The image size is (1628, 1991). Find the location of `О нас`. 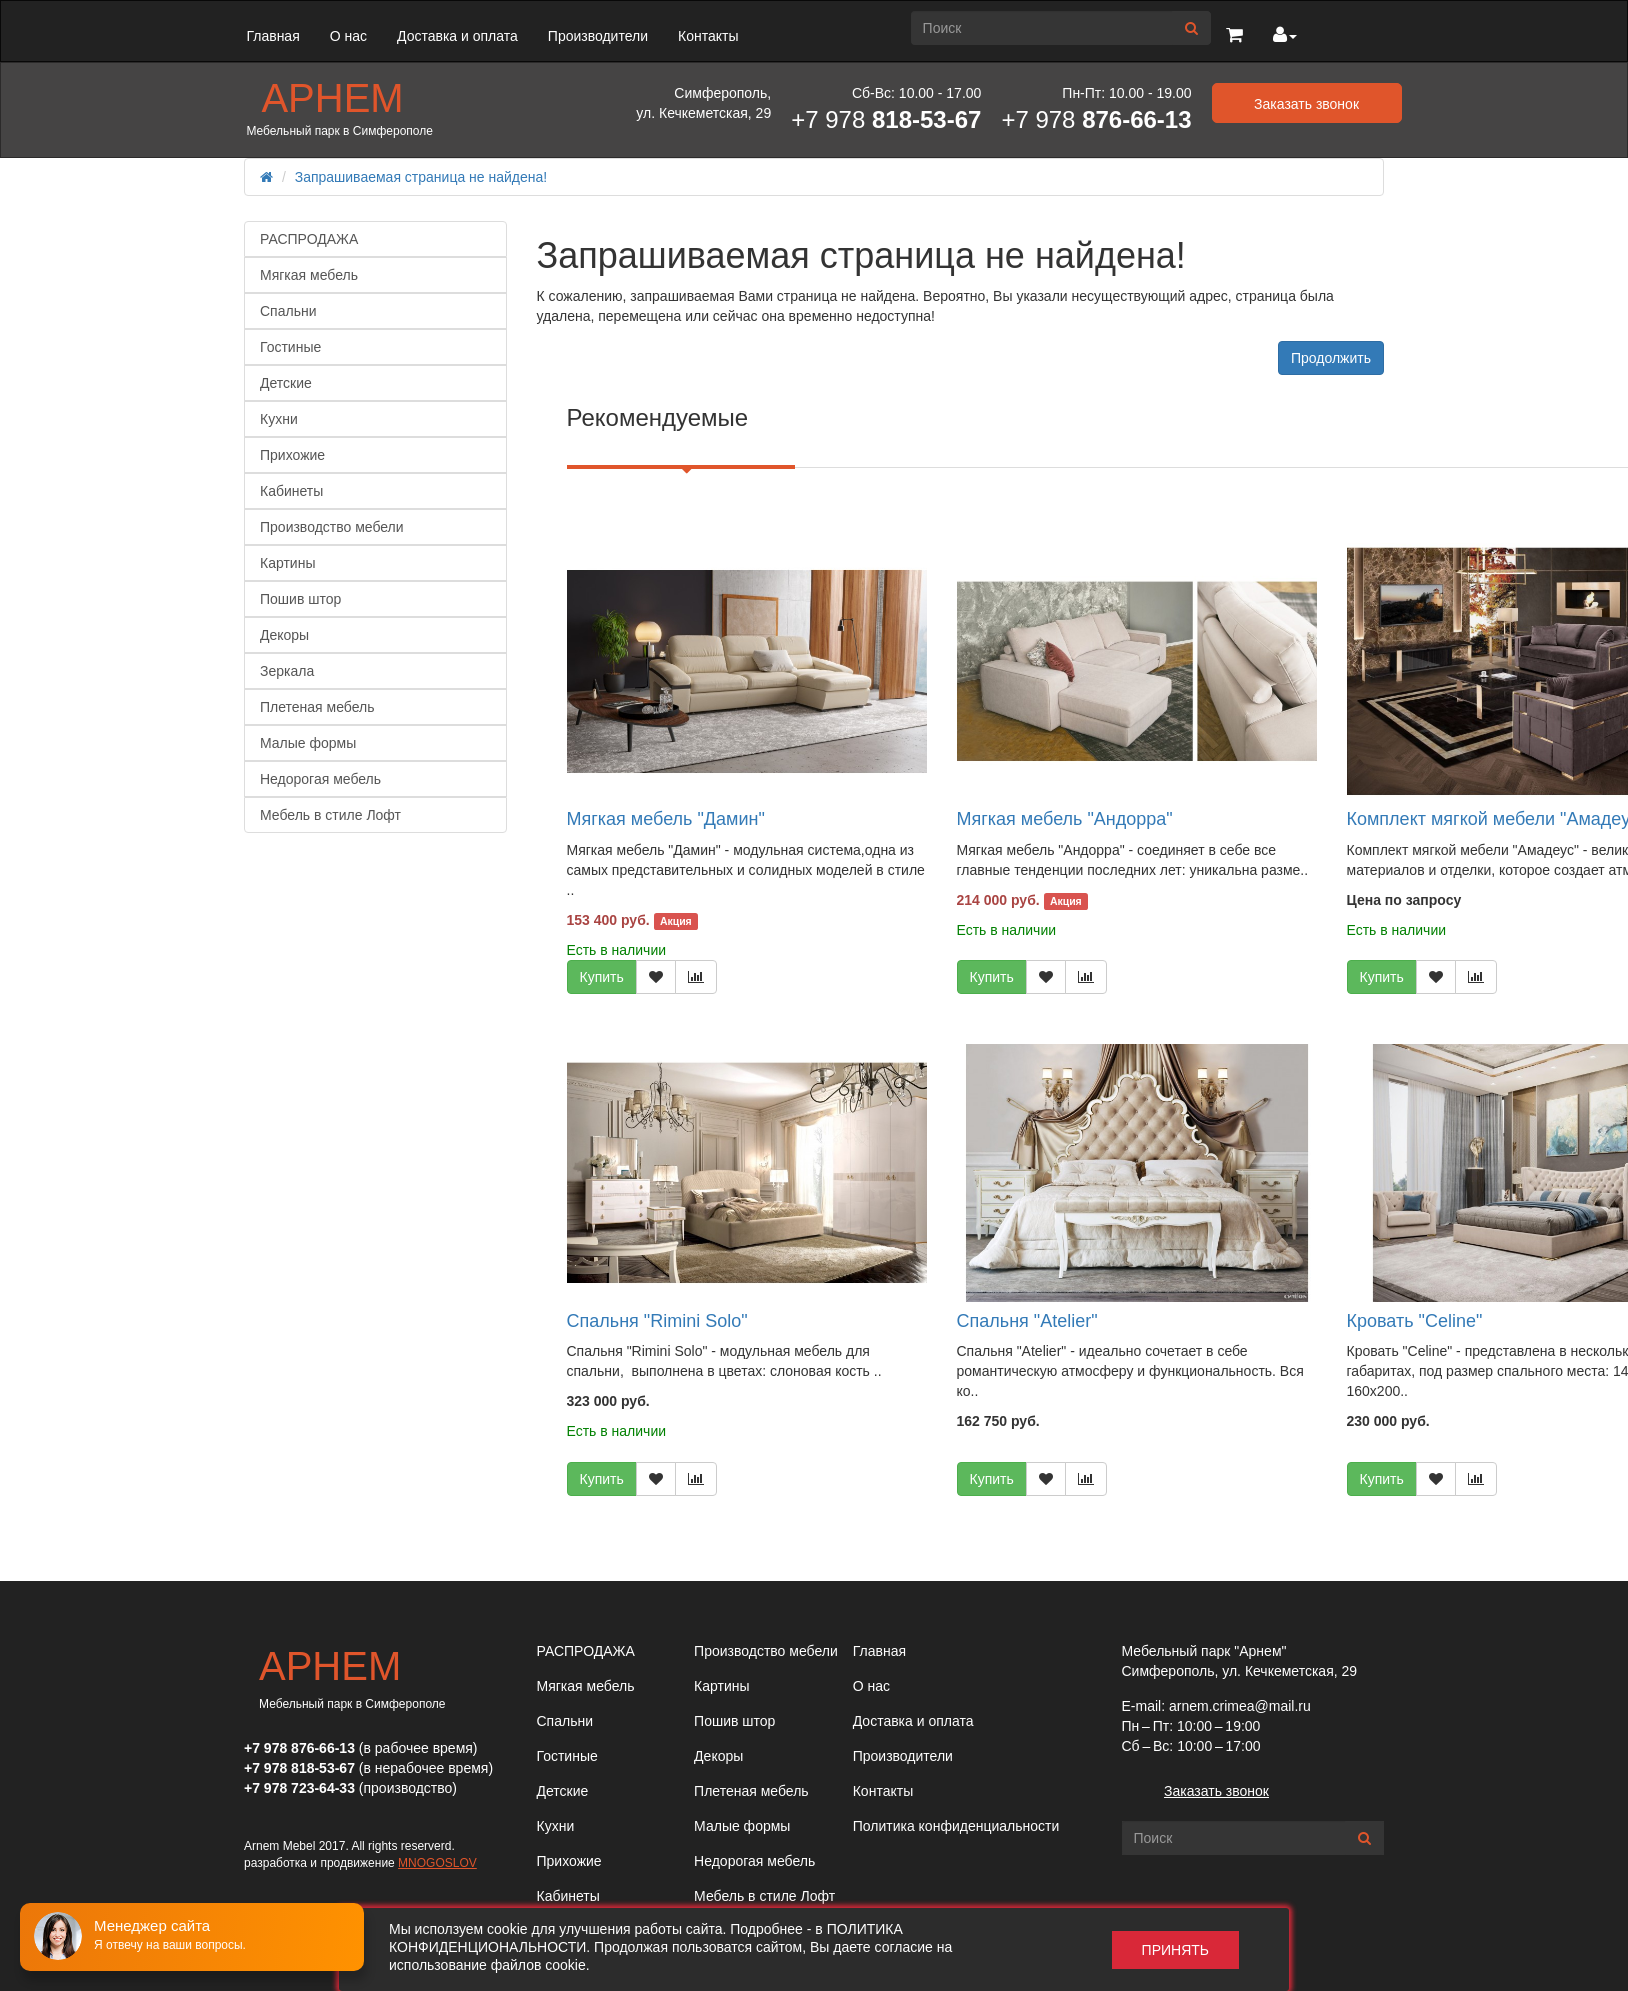

О нас is located at coordinates (348, 36).